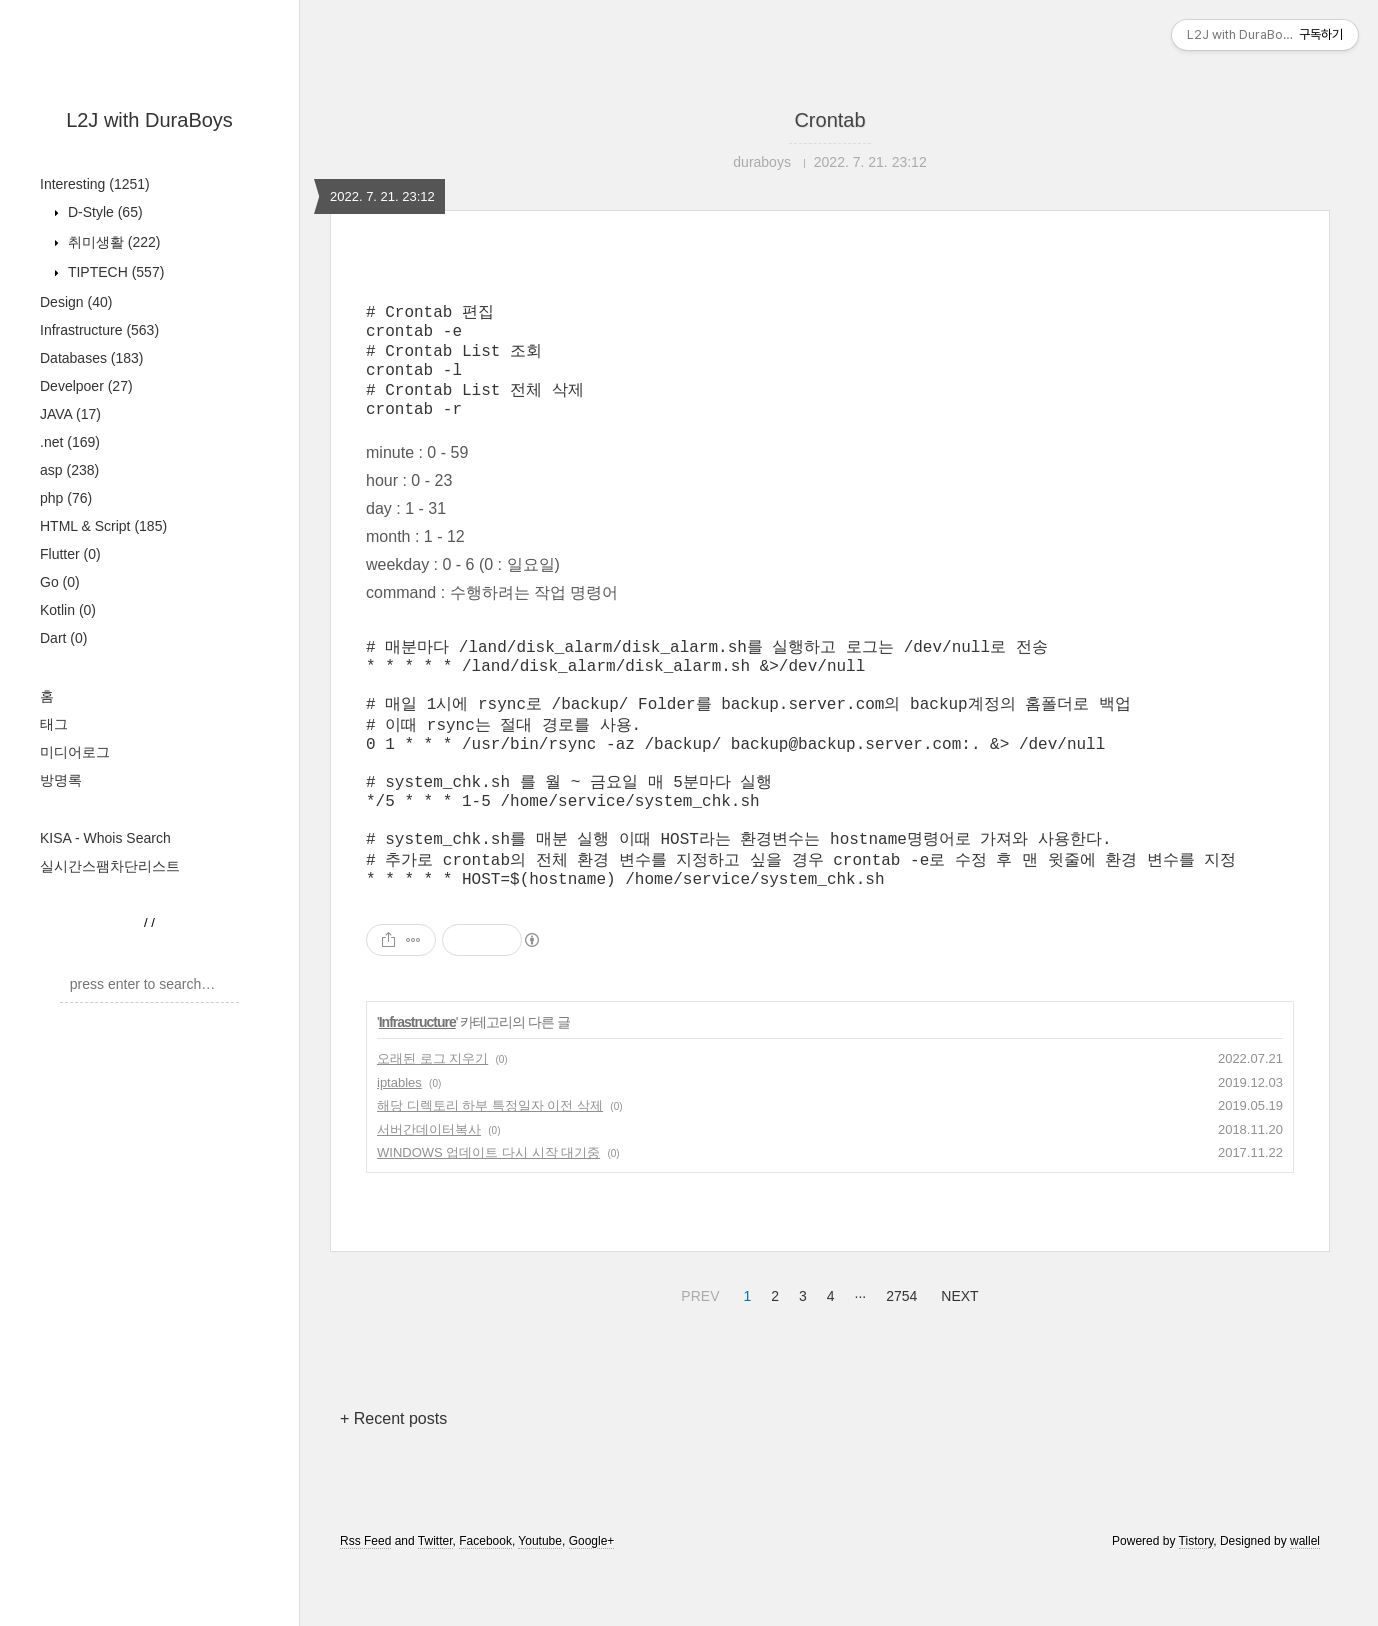  I want to click on 취미생활, so click(112, 242).